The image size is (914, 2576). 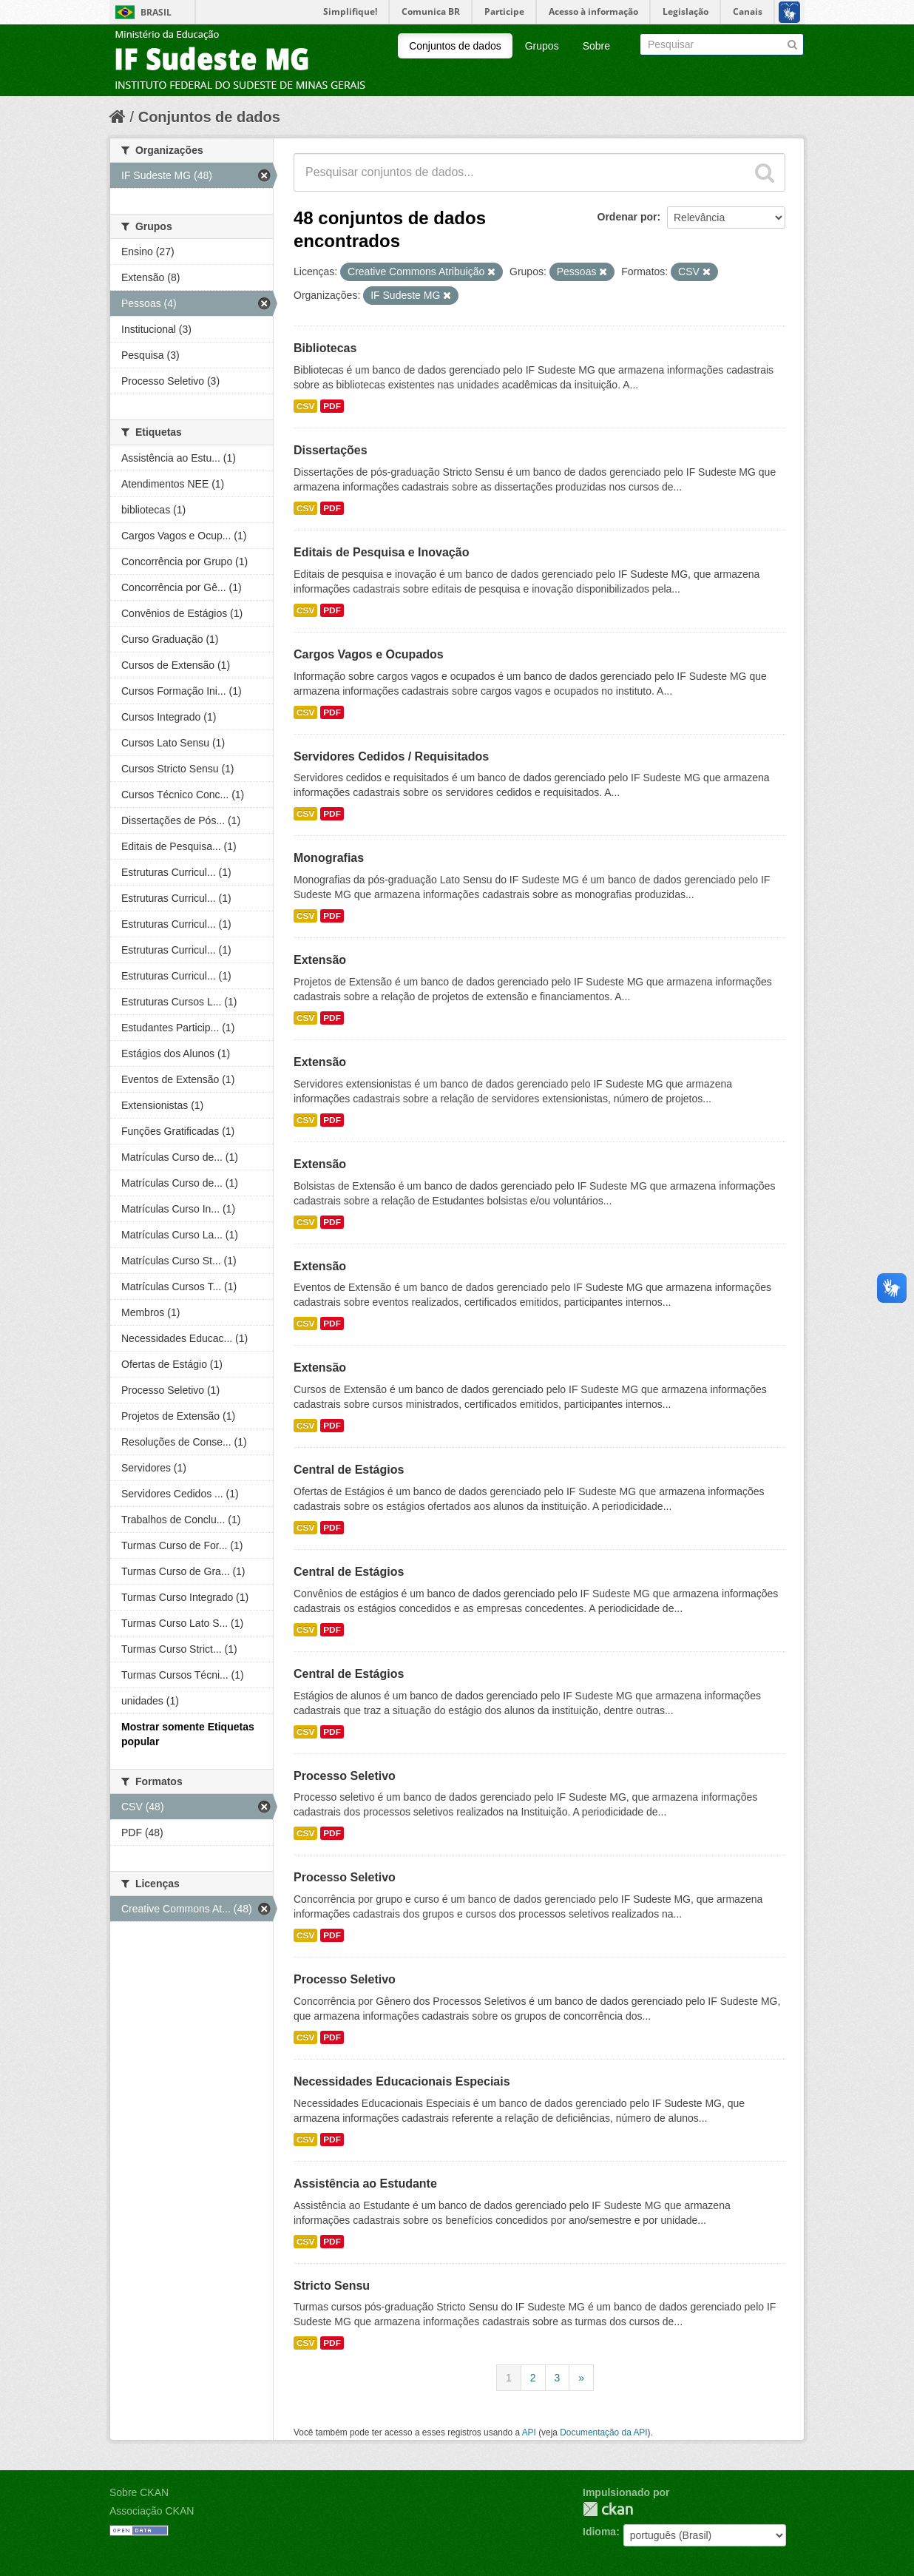 What do you see at coordinates (455, 46) in the screenshot?
I see `Conjuntos de dados` at bounding box center [455, 46].